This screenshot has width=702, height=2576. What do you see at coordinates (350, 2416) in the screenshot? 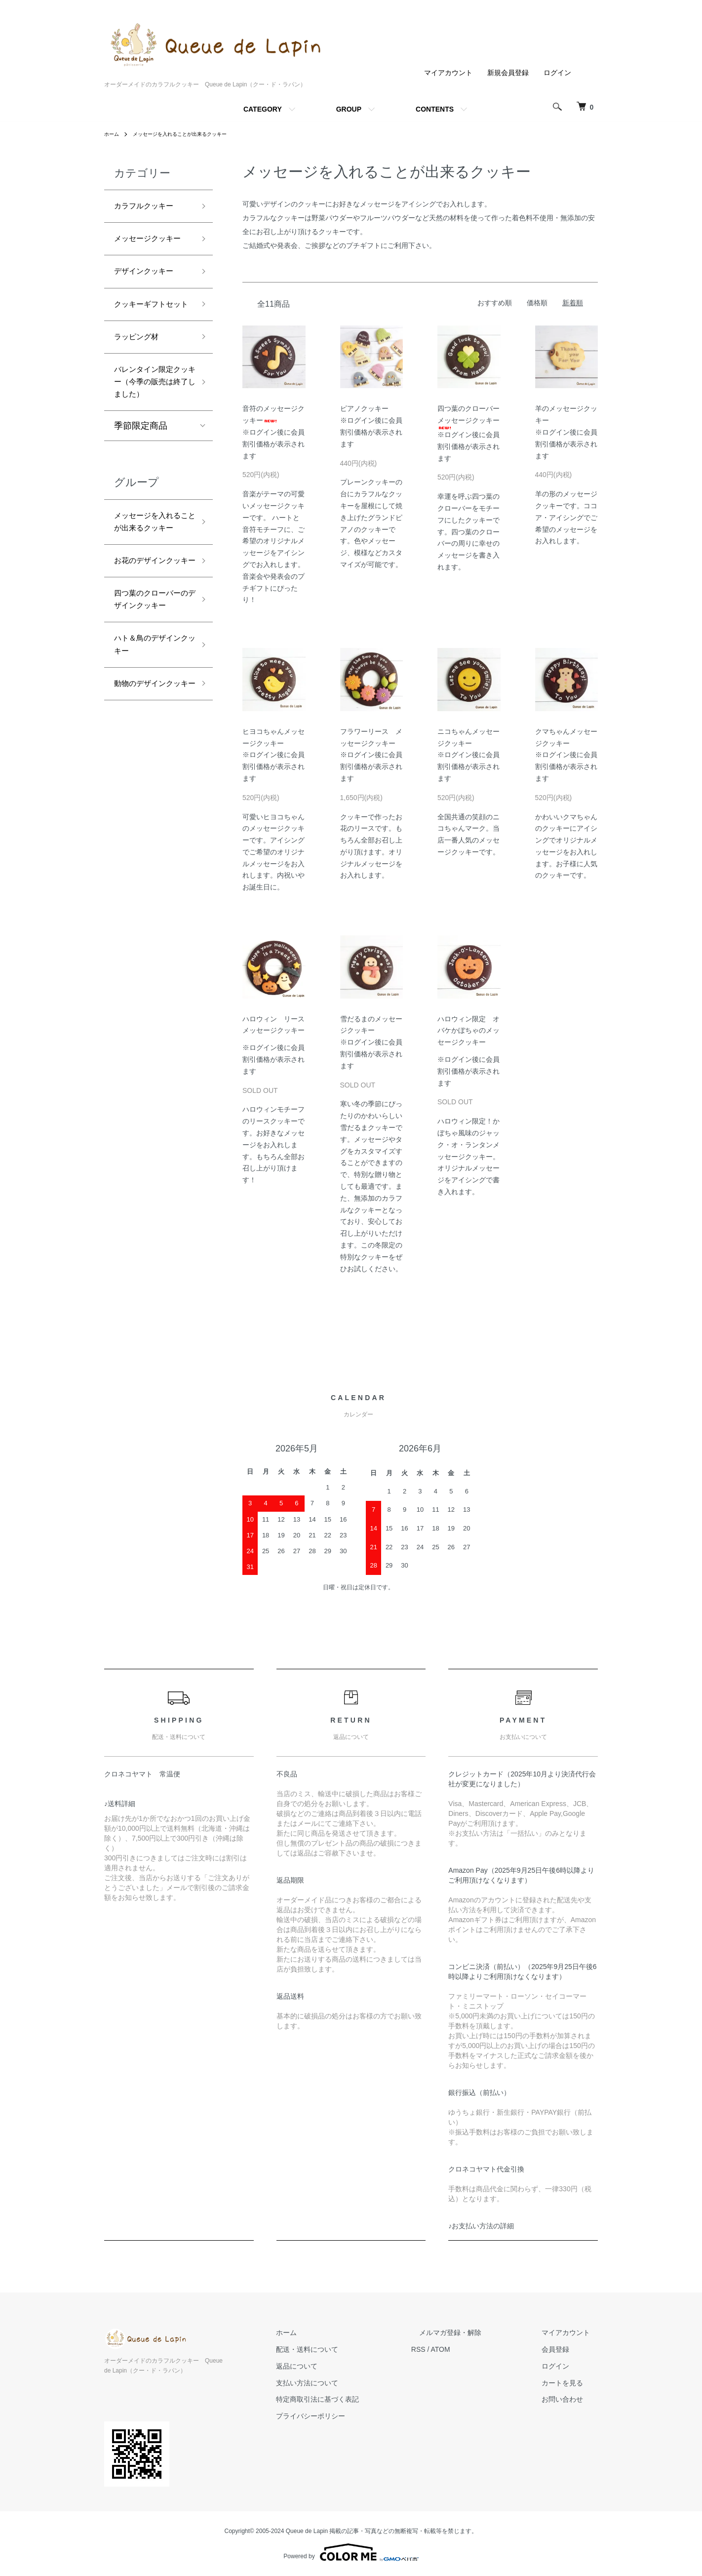
I see `プライバシーポリシー` at bounding box center [350, 2416].